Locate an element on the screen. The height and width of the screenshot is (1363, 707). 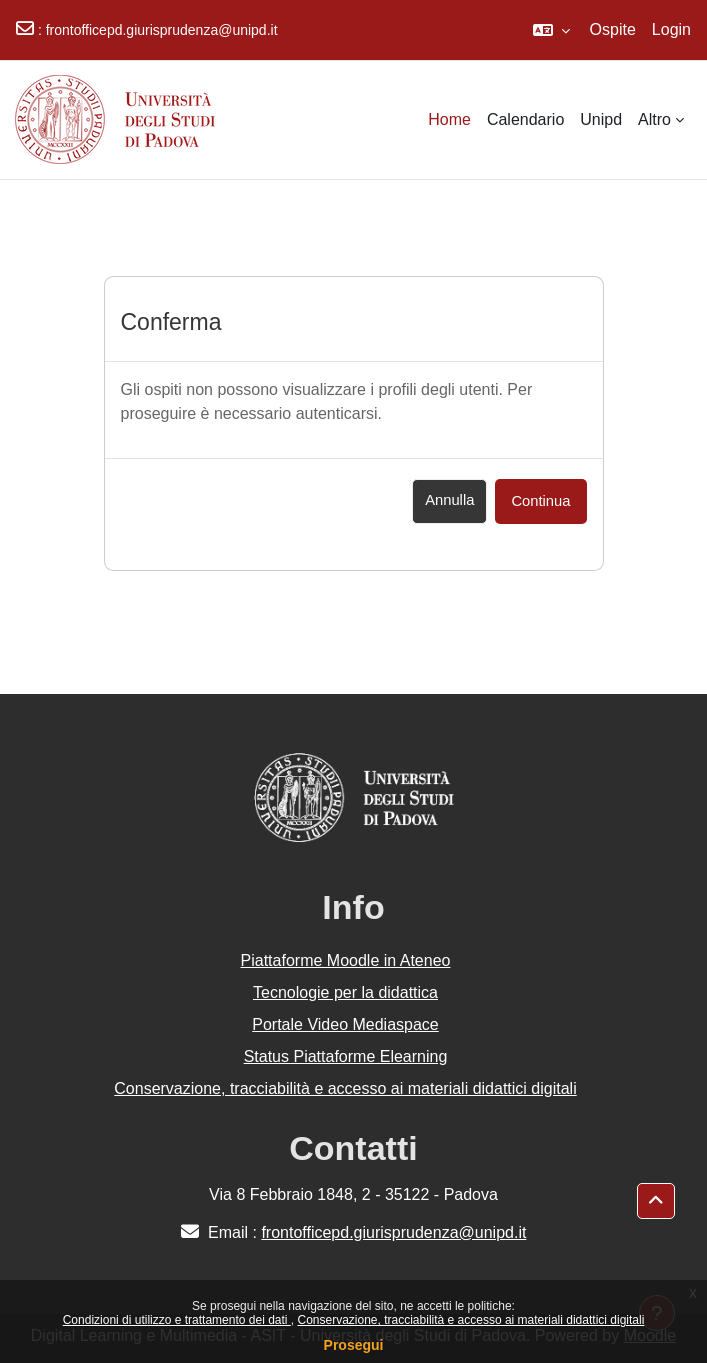
frontofficepd.giurisprudenza@unipd.it is located at coordinates (162, 30).